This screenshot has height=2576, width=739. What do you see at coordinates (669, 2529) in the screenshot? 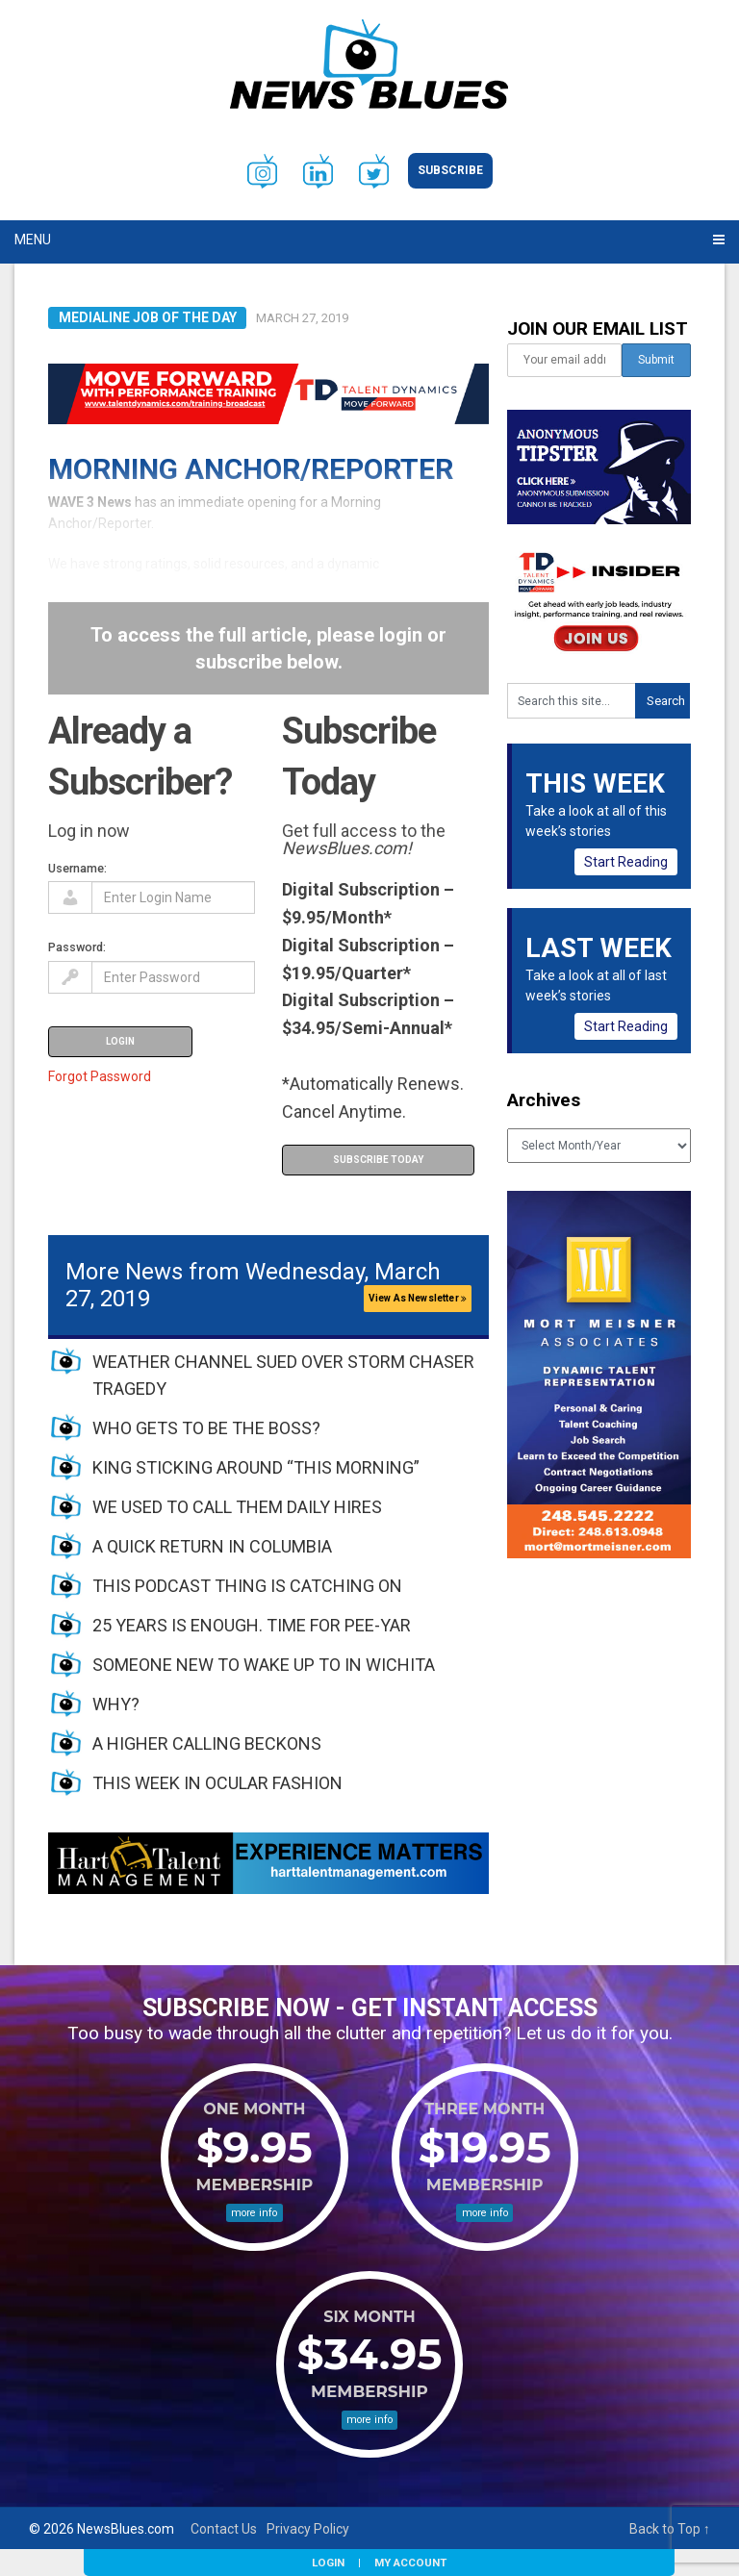
I see `Back to Top ↑` at bounding box center [669, 2529].